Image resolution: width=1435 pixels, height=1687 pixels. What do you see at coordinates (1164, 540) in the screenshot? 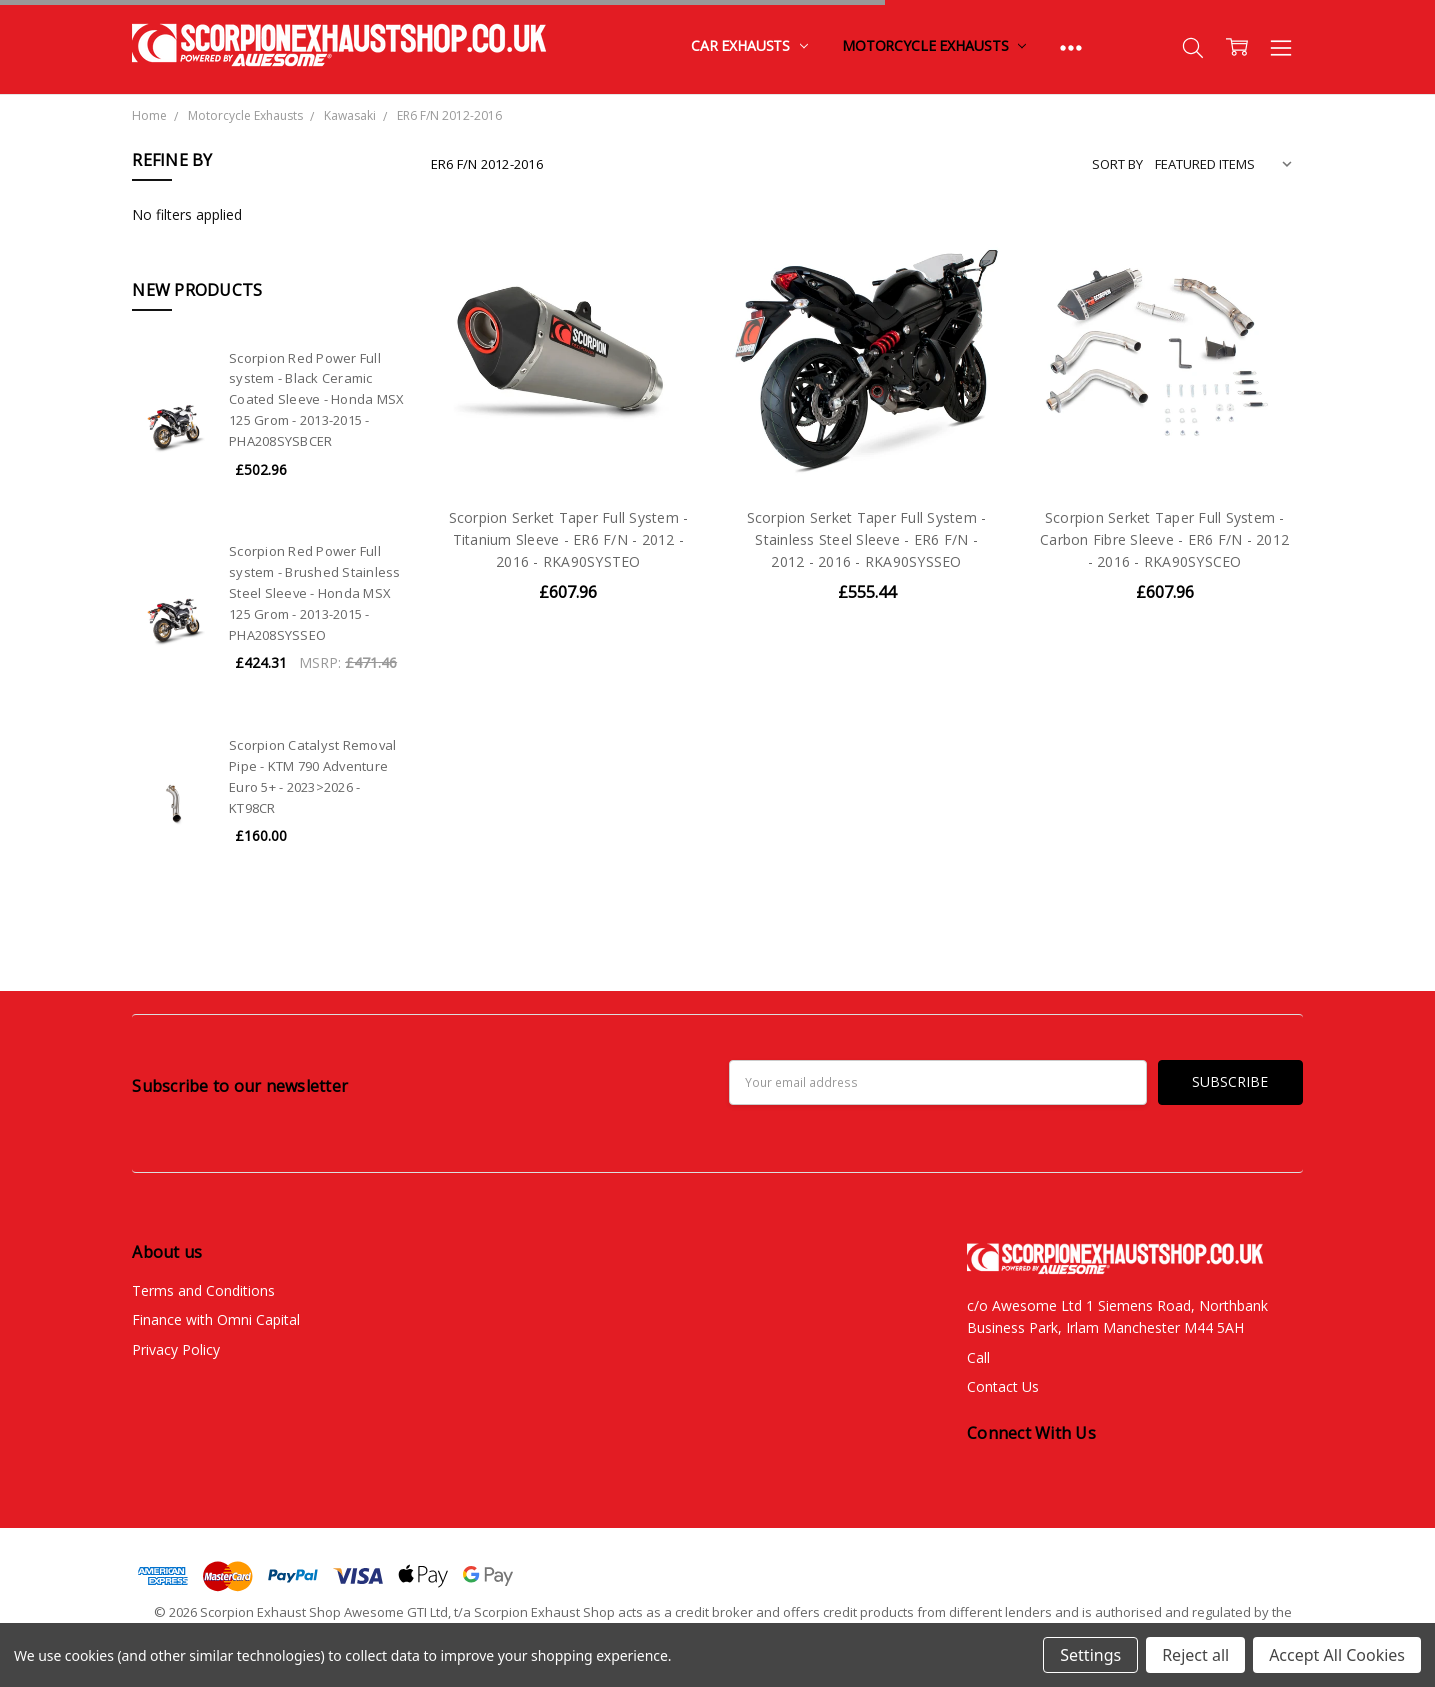
I see `Scorpion Serket Taper Full System - Carbon Fibre Sleeve - ER6 F/N - 2012 - 2016 - RKA90SYSCEO` at bounding box center [1164, 540].